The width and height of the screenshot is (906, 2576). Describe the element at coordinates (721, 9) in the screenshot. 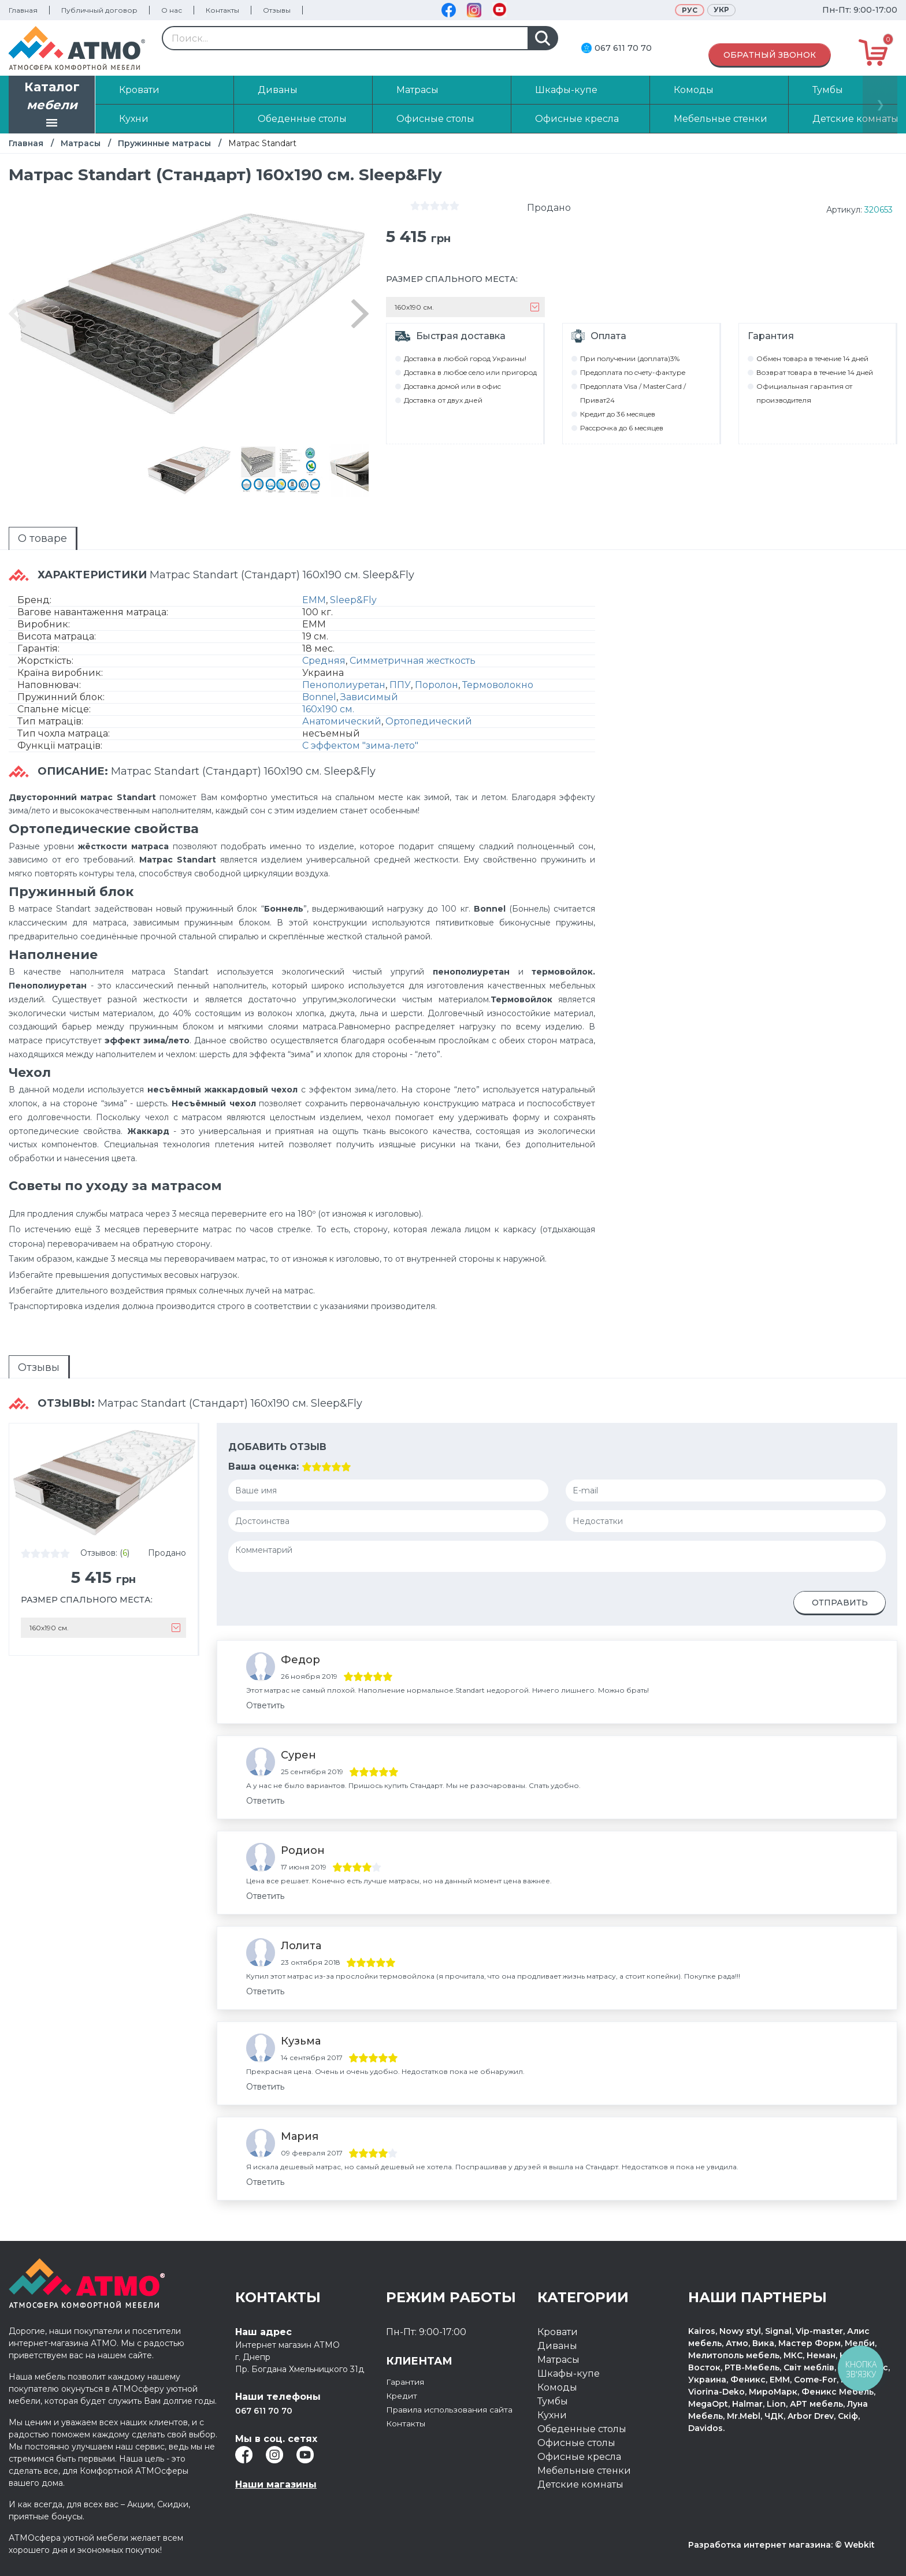

I see `Укр` at that location.